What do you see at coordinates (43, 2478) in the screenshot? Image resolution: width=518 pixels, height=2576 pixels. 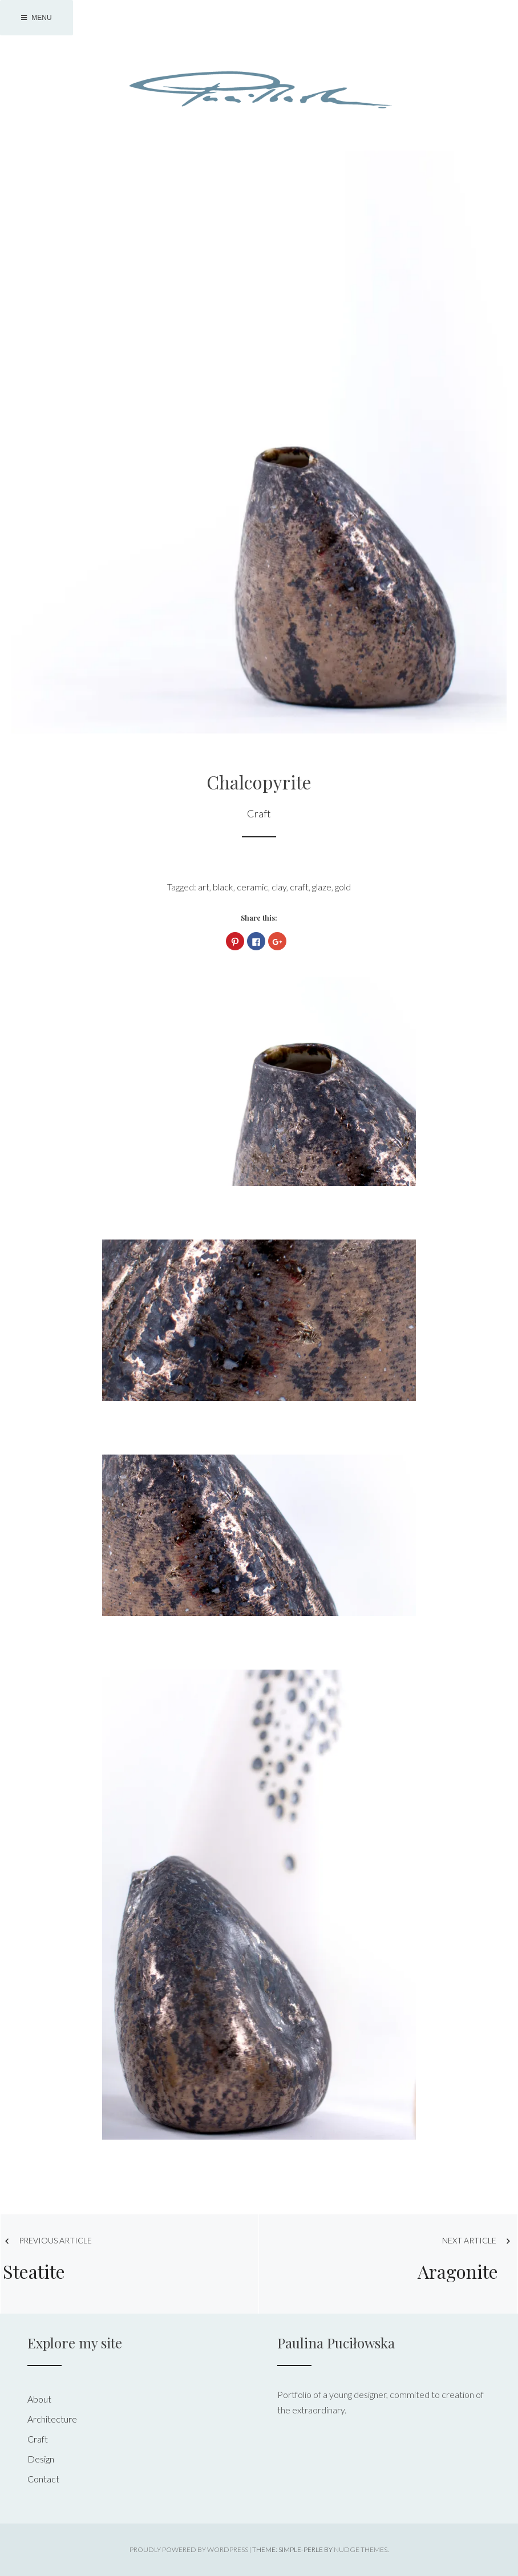 I see `Contact` at bounding box center [43, 2478].